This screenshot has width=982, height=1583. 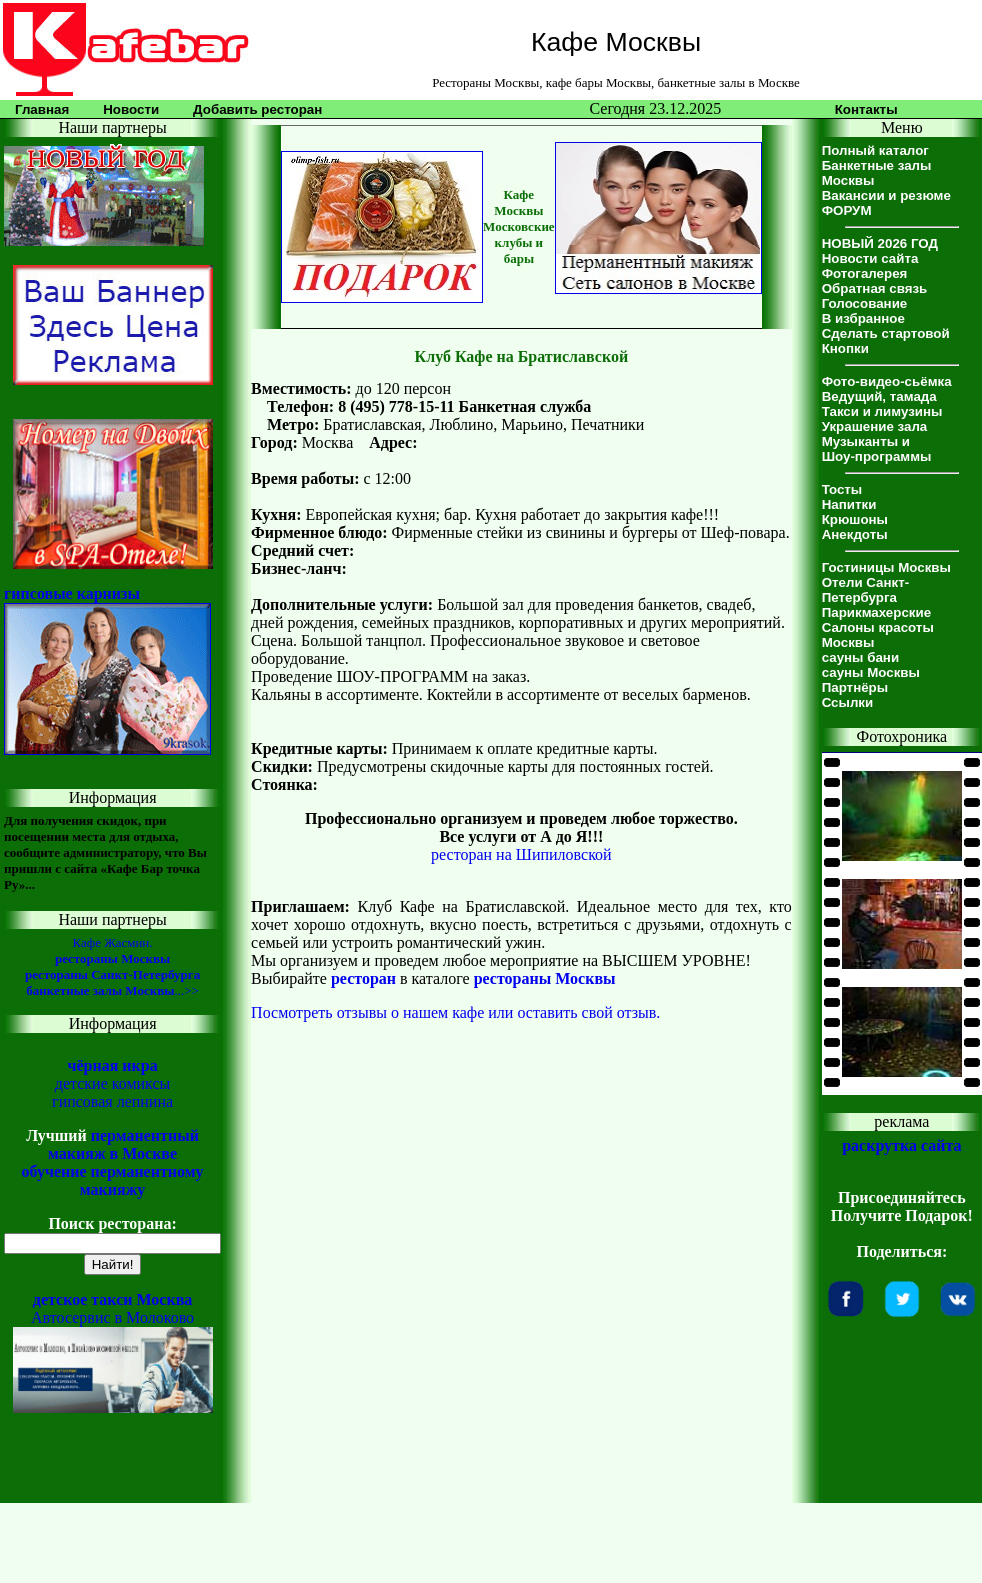 What do you see at coordinates (860, 657) in the screenshot?
I see `сауны бани` at bounding box center [860, 657].